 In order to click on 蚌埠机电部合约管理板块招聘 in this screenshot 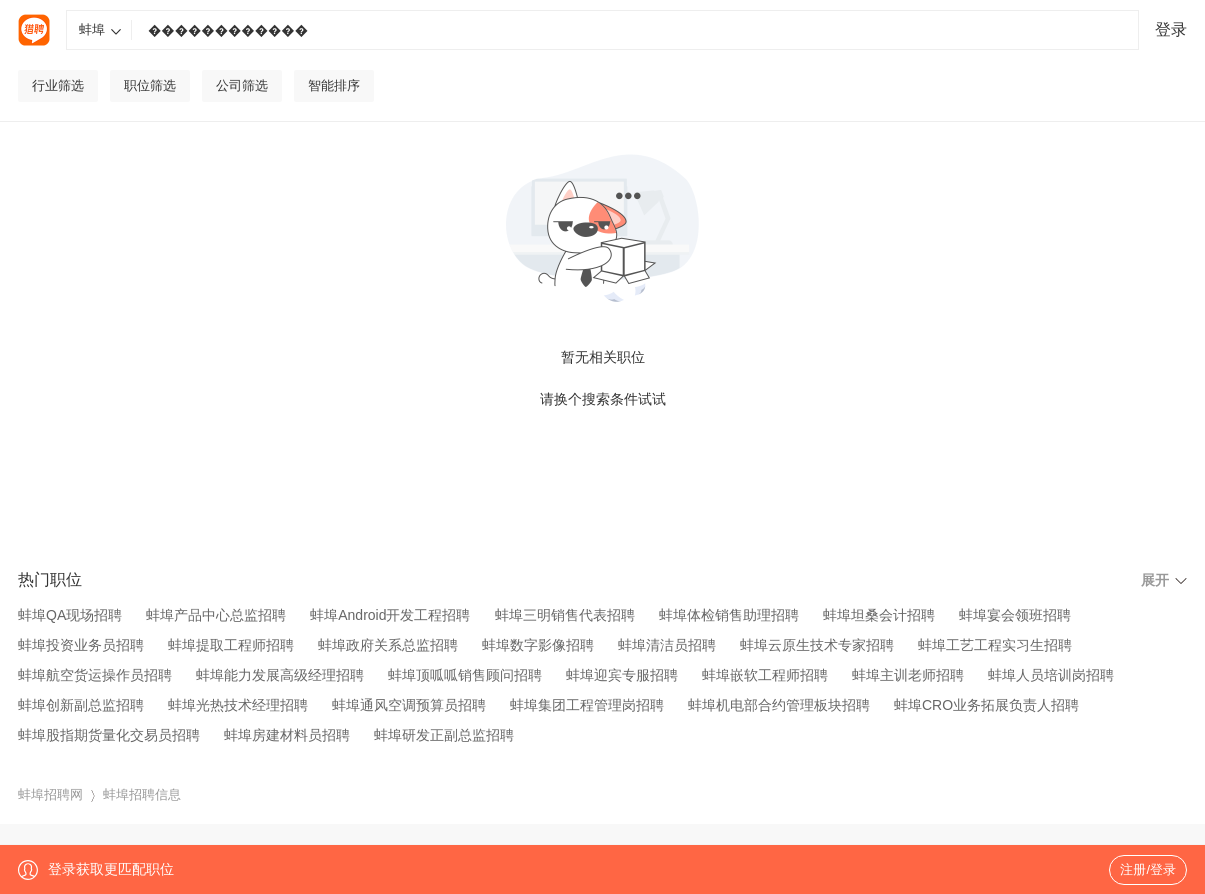, I will do `click(779, 705)`.